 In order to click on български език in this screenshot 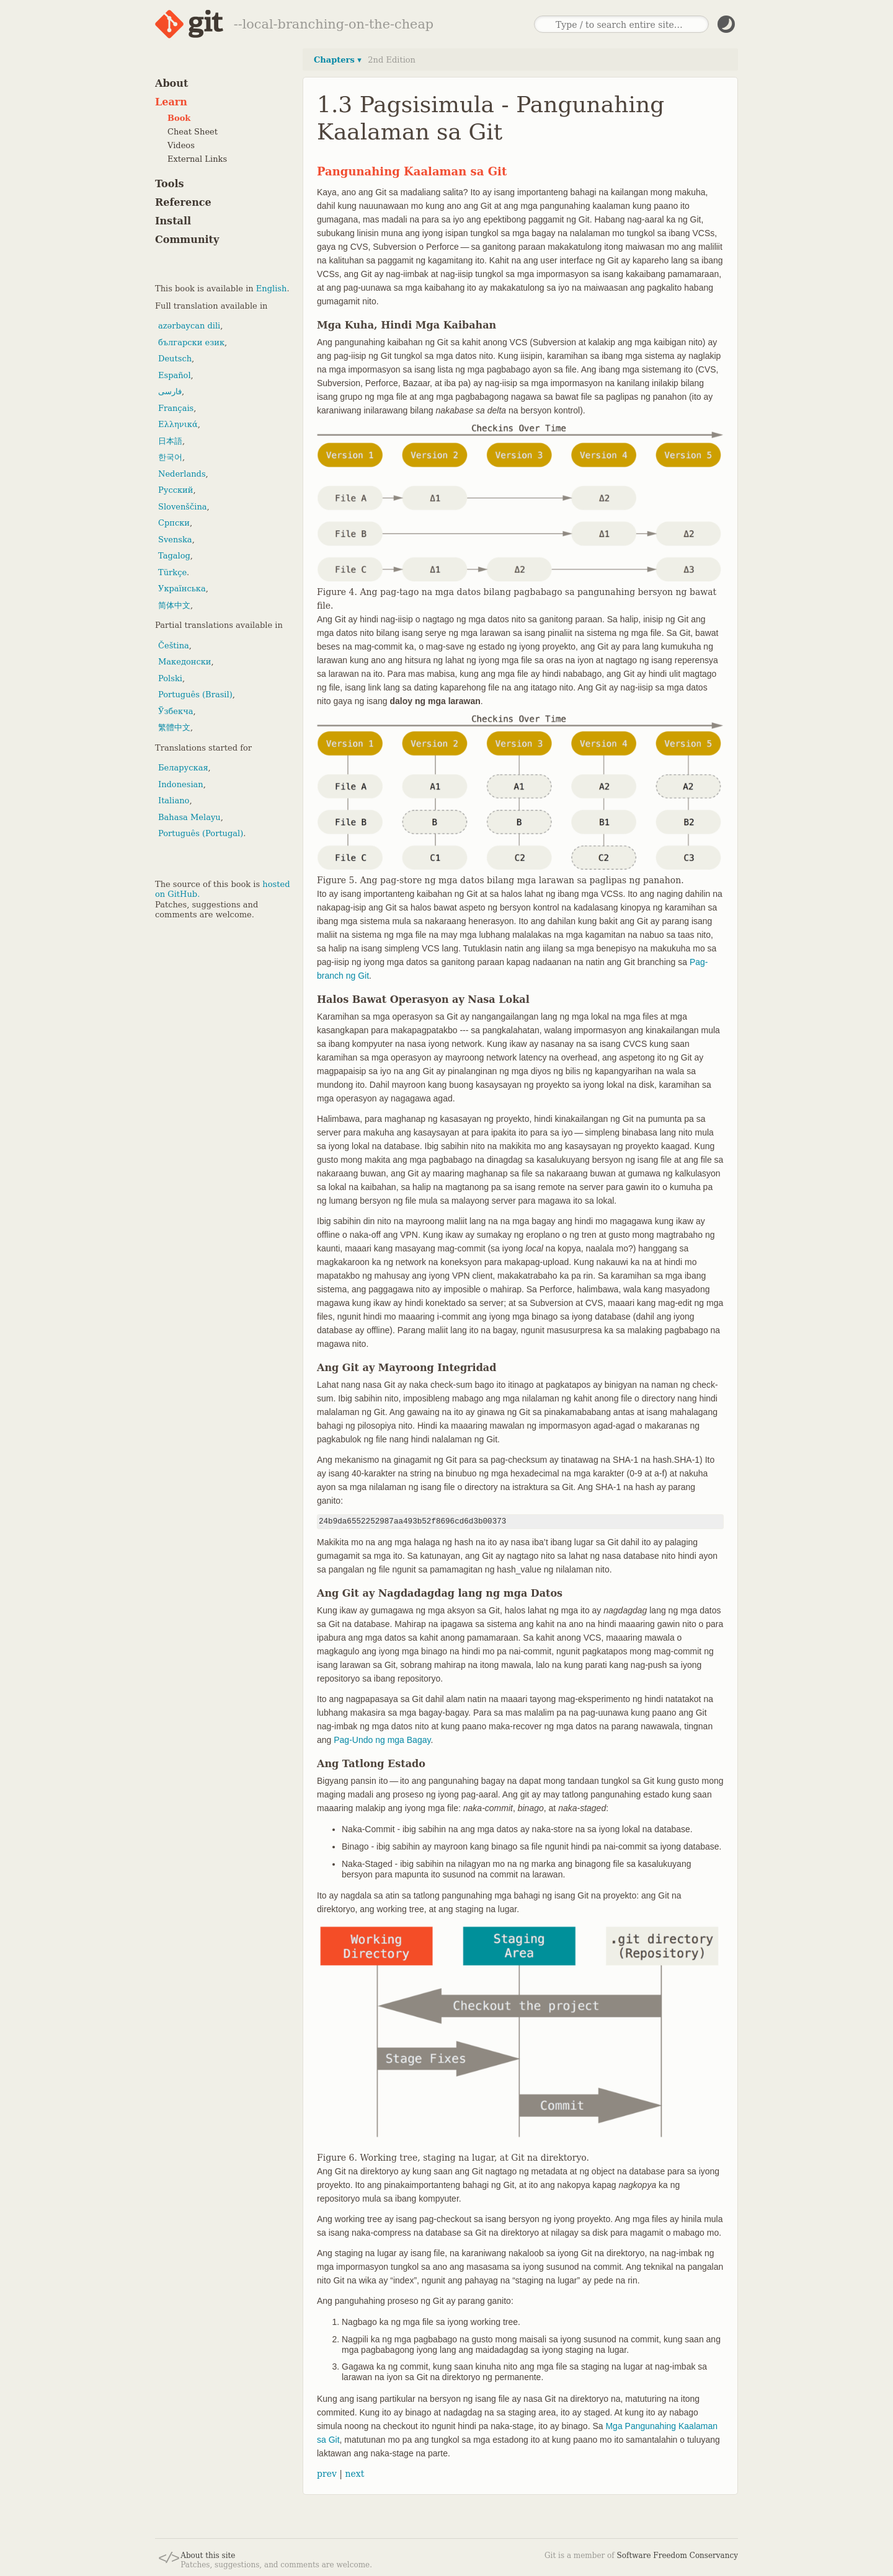, I will do `click(191, 342)`.